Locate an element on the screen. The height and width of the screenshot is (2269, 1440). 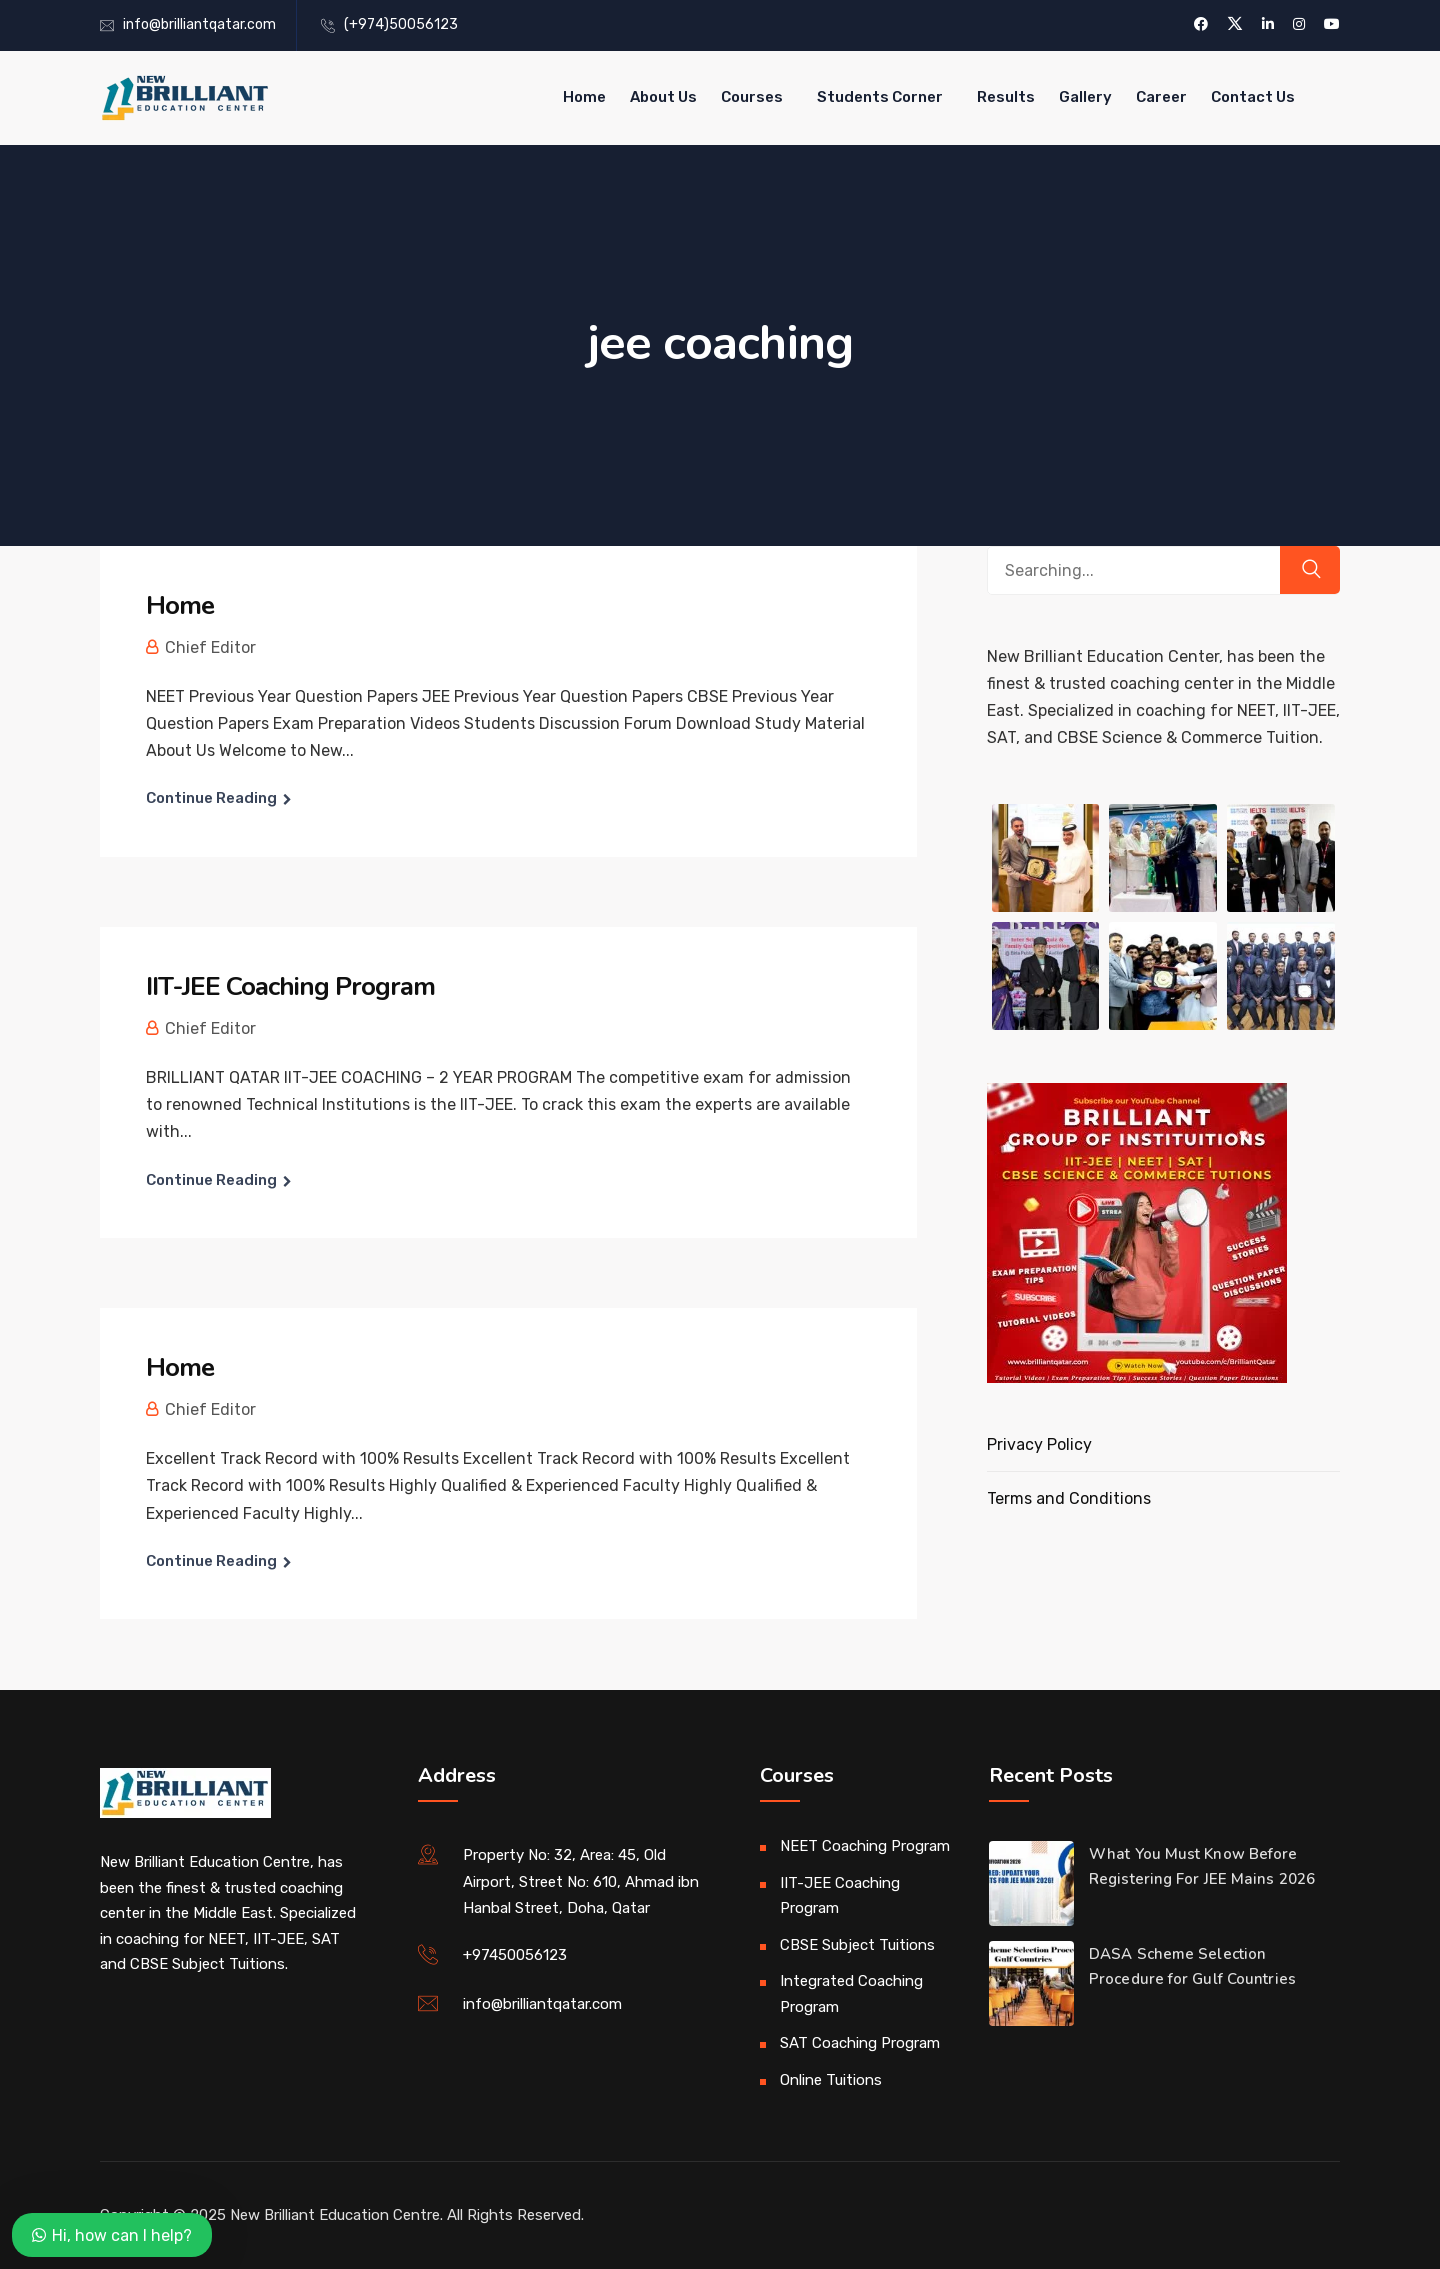
IIT-JEE Coaching Program is located at coordinates (290, 986).